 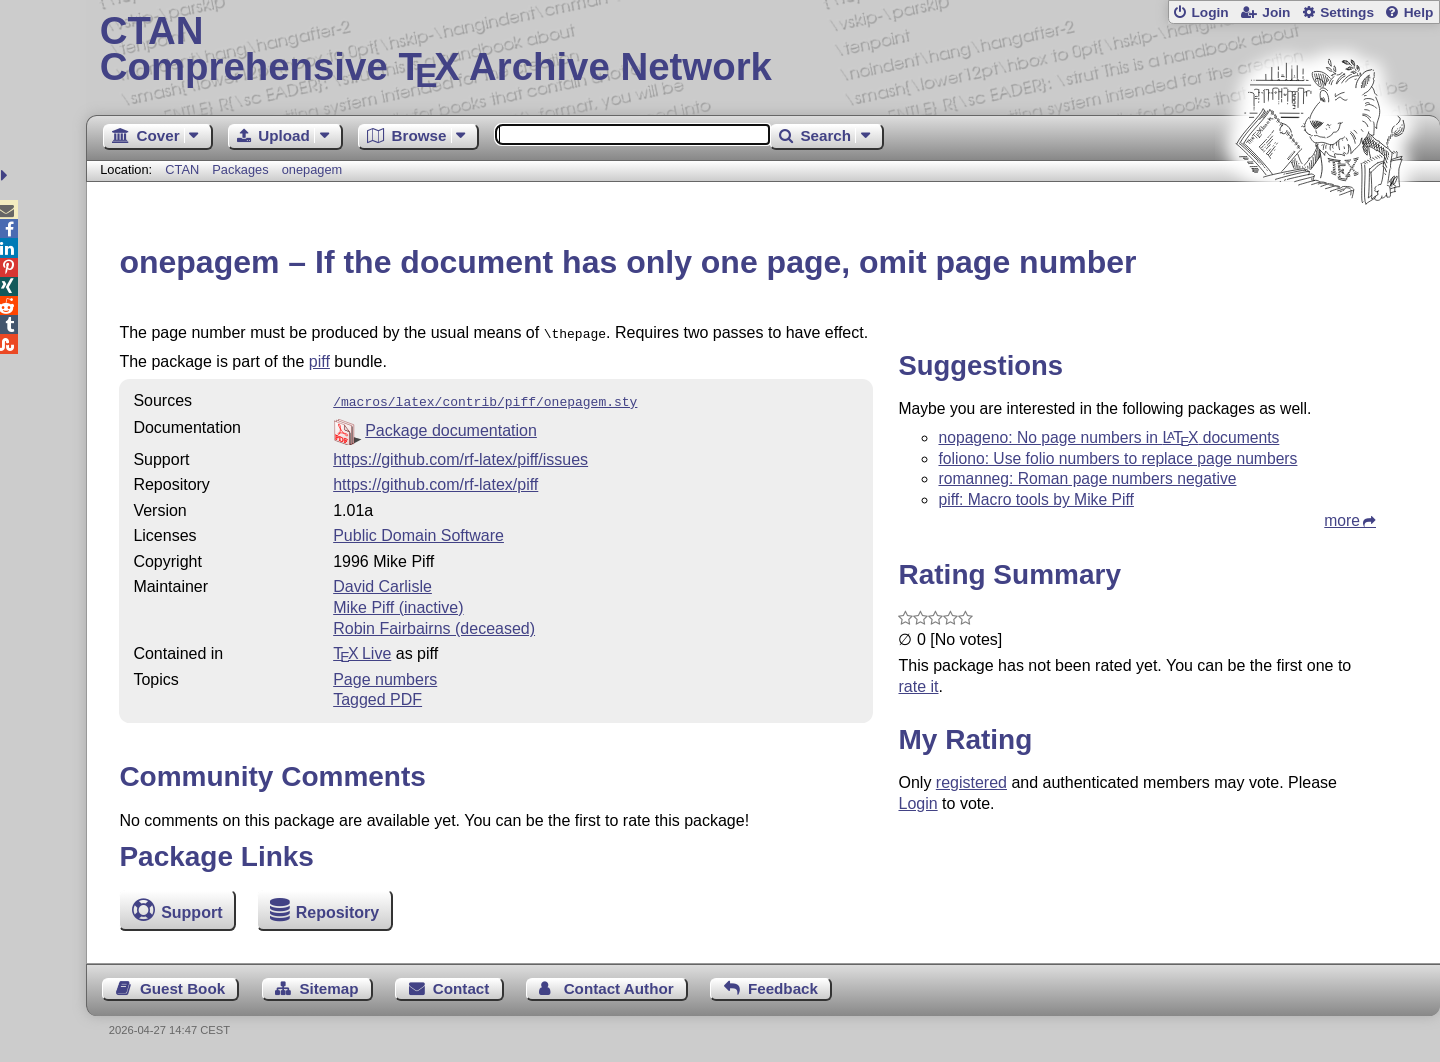 What do you see at coordinates (338, 912) in the screenshot?
I see `Repository` at bounding box center [338, 912].